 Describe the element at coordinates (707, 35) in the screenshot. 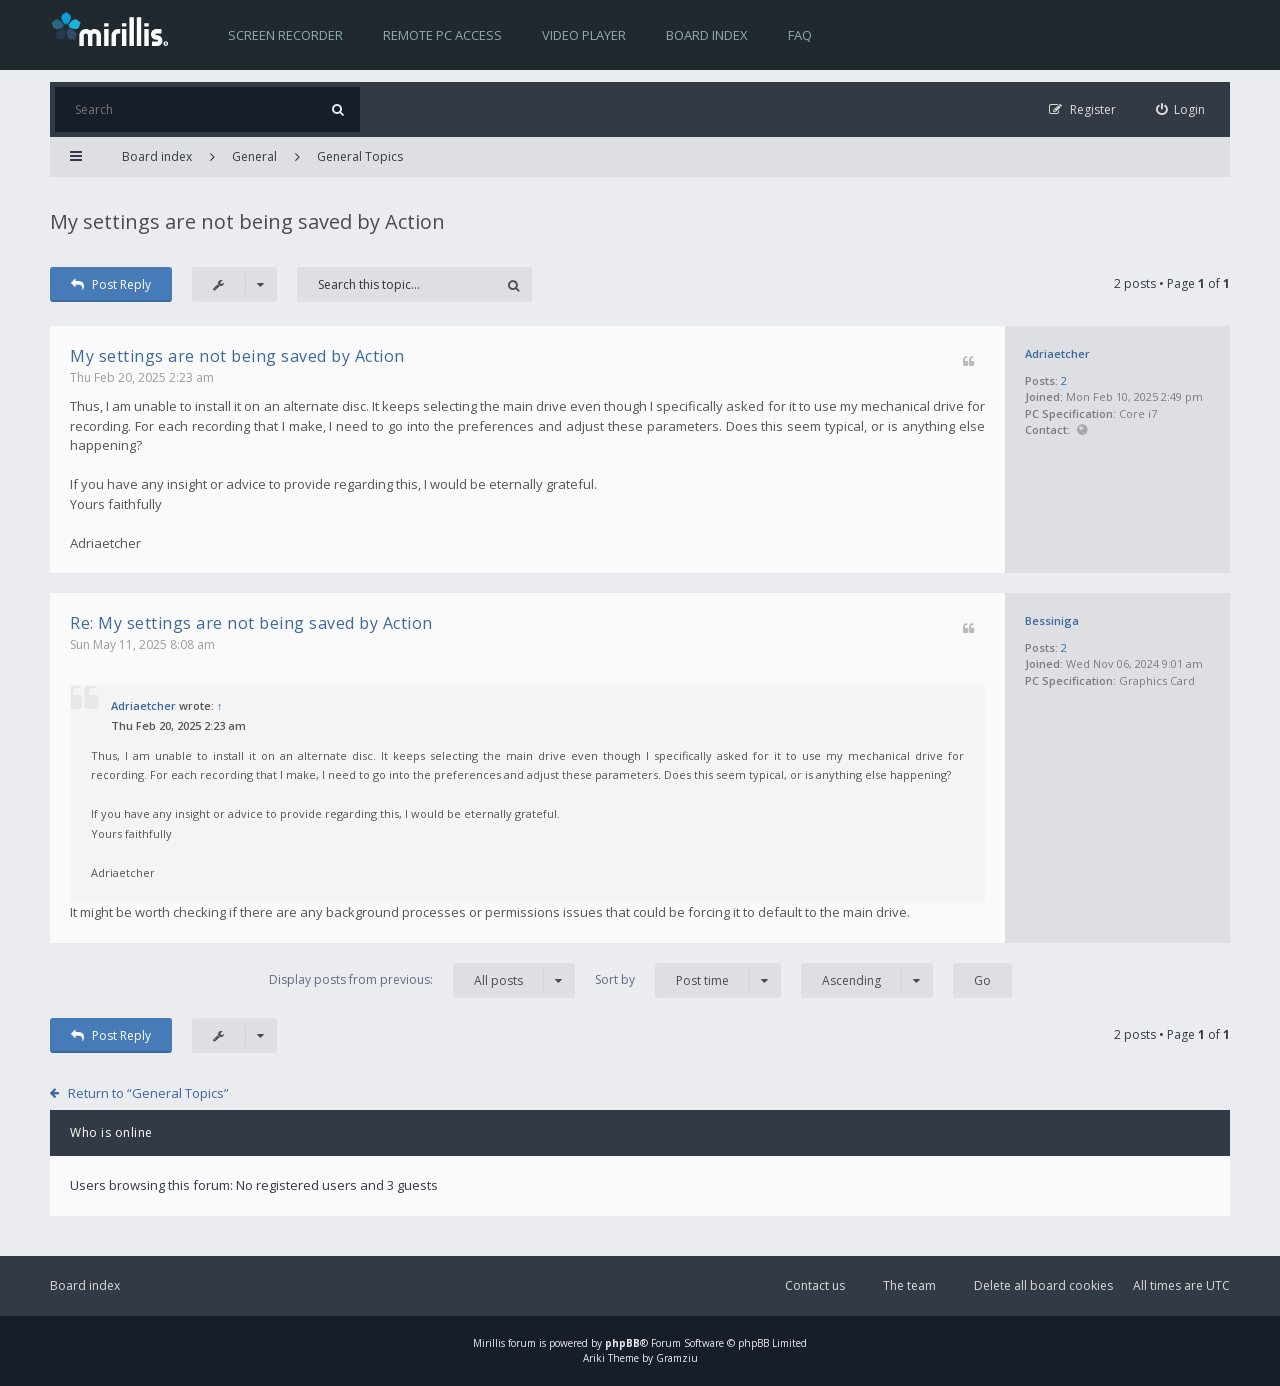

I see `Board index` at that location.